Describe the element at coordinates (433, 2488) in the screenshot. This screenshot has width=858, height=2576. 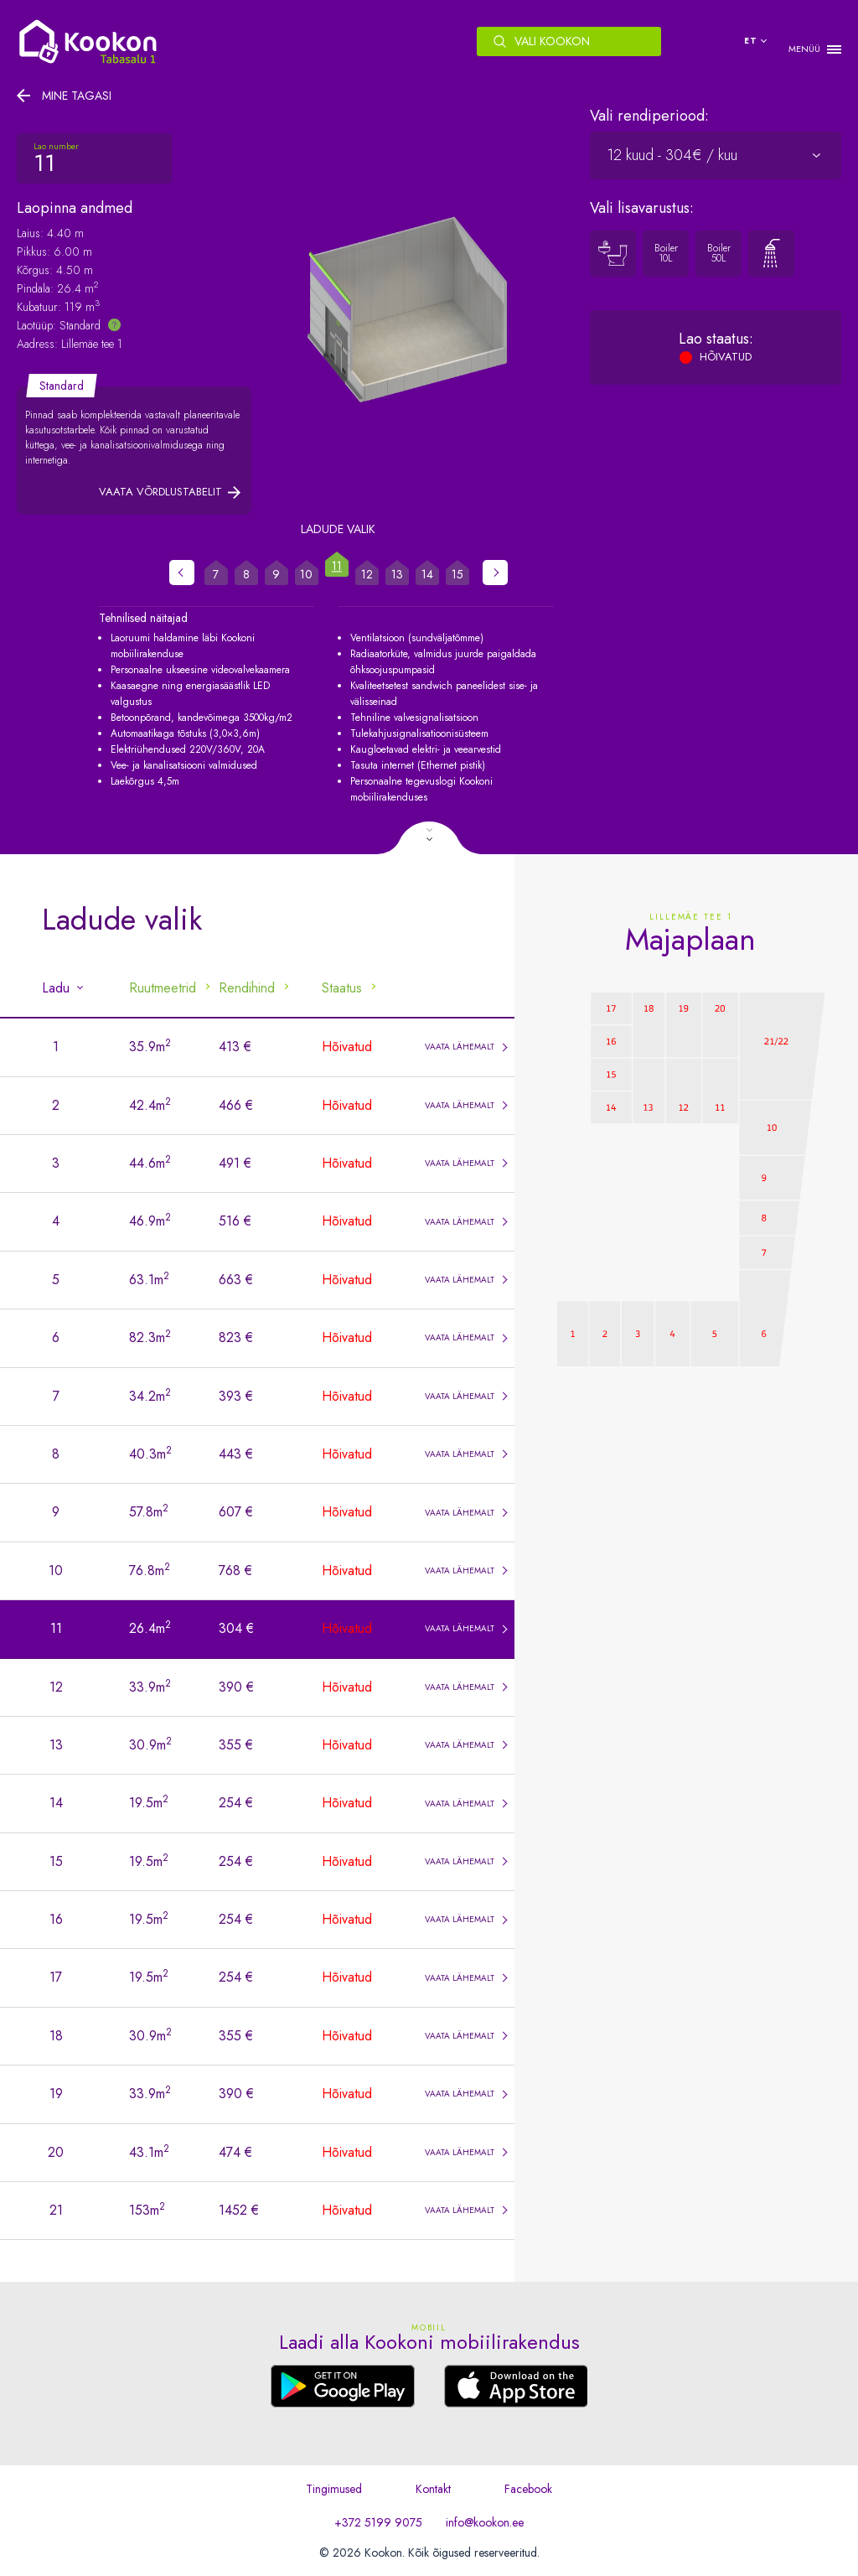
I see `Kontakt` at that location.